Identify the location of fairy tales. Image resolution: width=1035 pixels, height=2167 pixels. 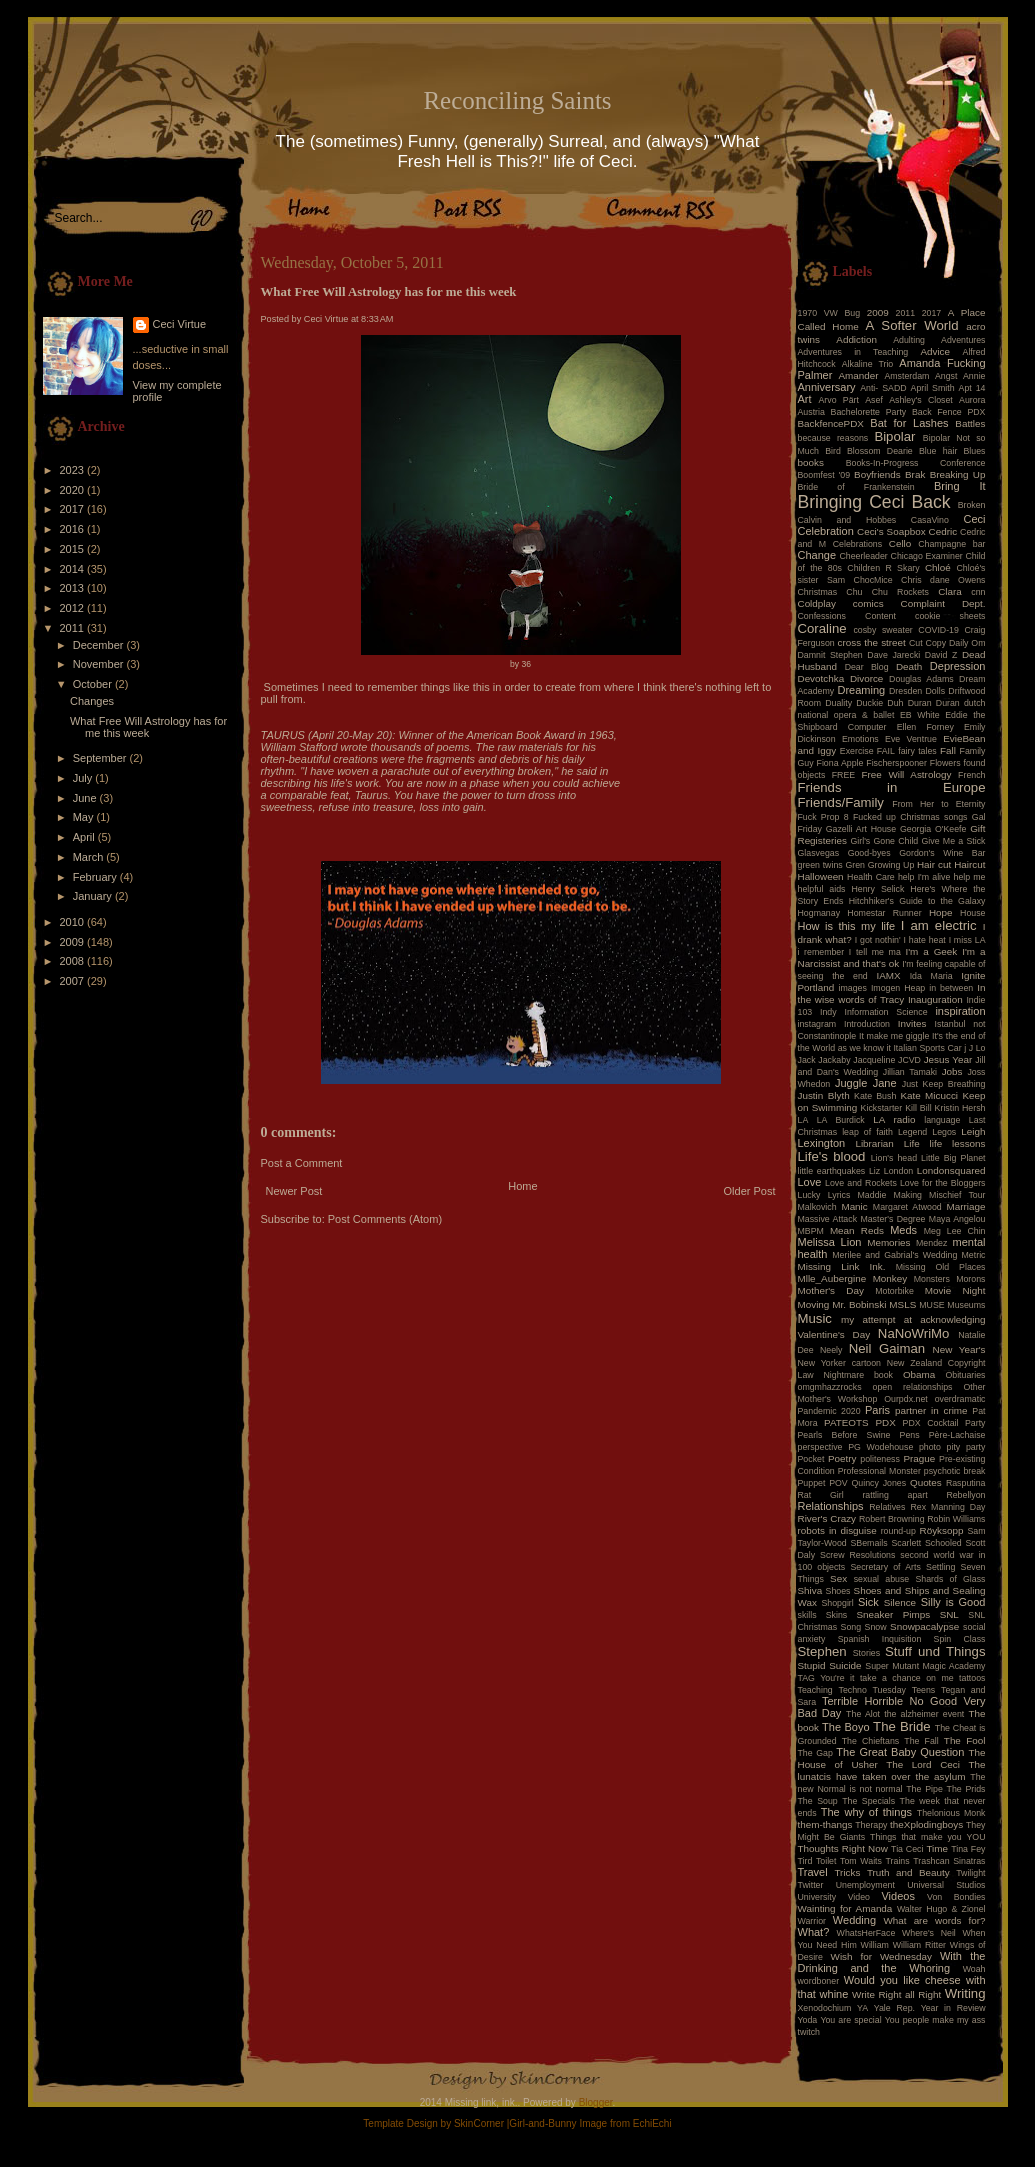
(917, 751).